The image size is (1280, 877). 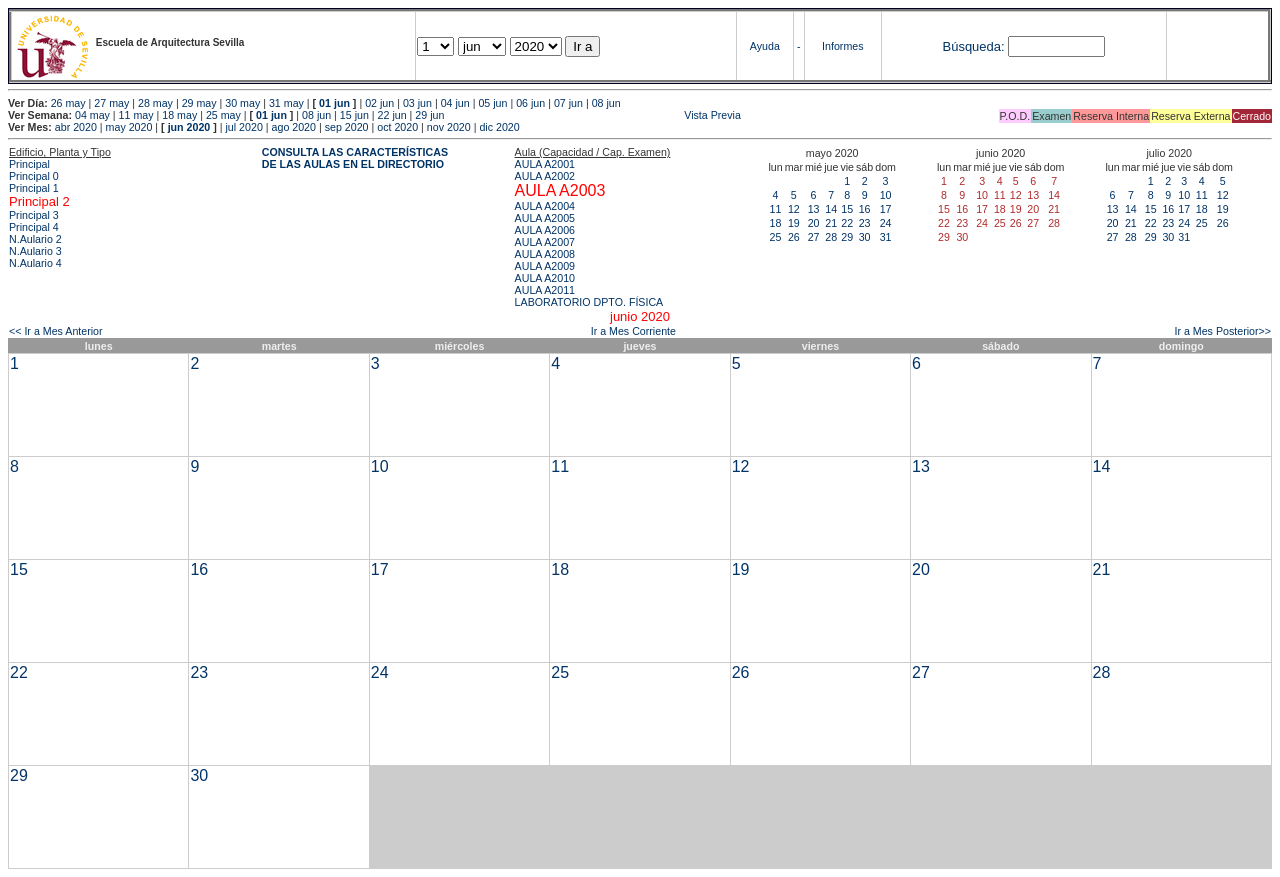 I want to click on 23, so click(x=865, y=223).